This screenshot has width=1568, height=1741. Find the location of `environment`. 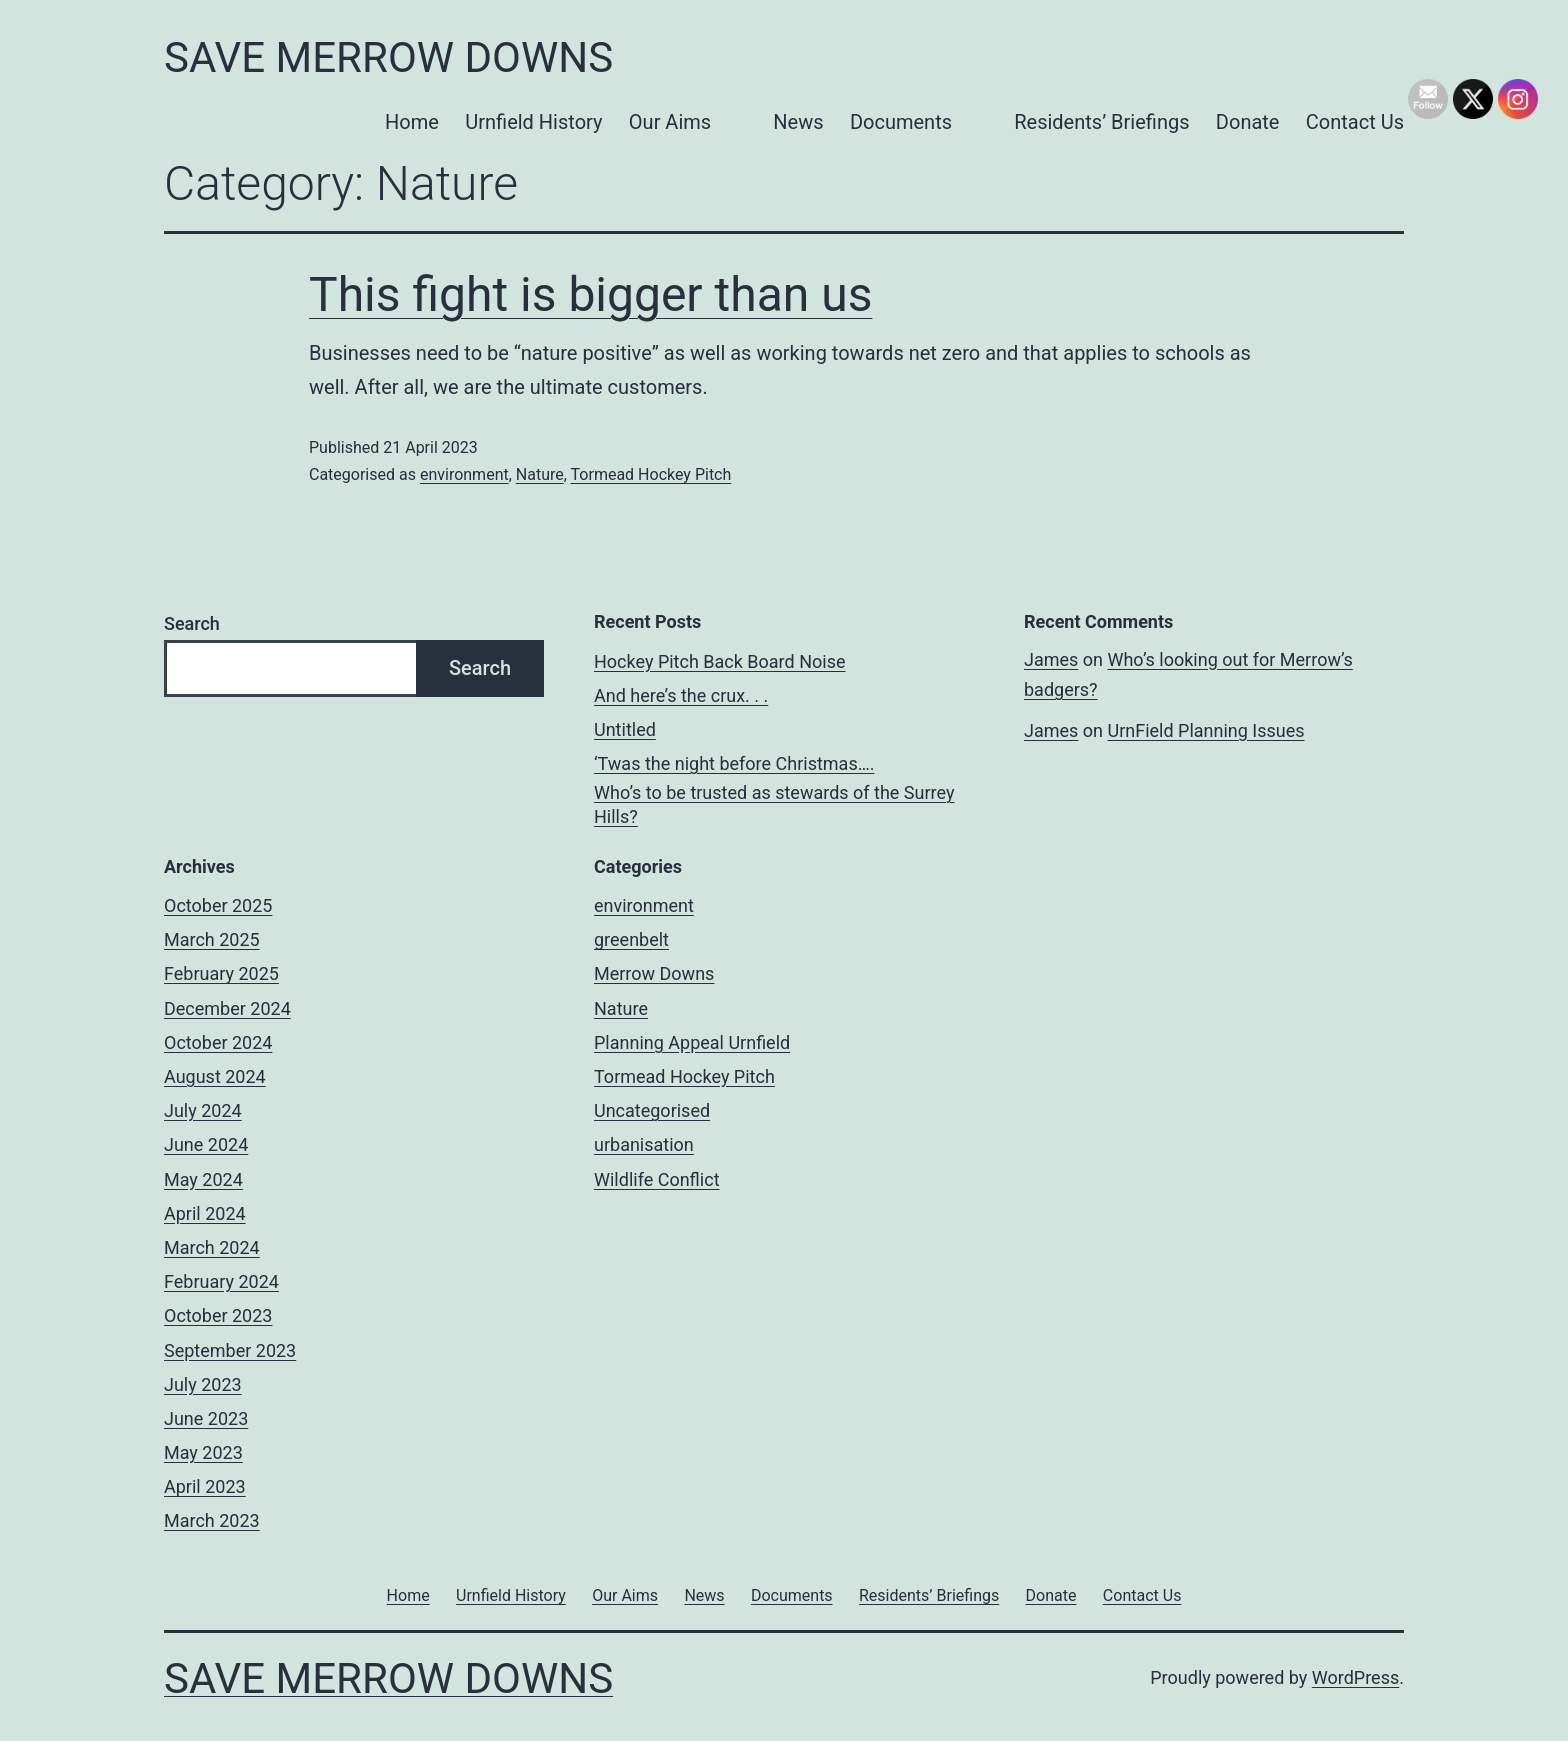

environment is located at coordinates (464, 474).